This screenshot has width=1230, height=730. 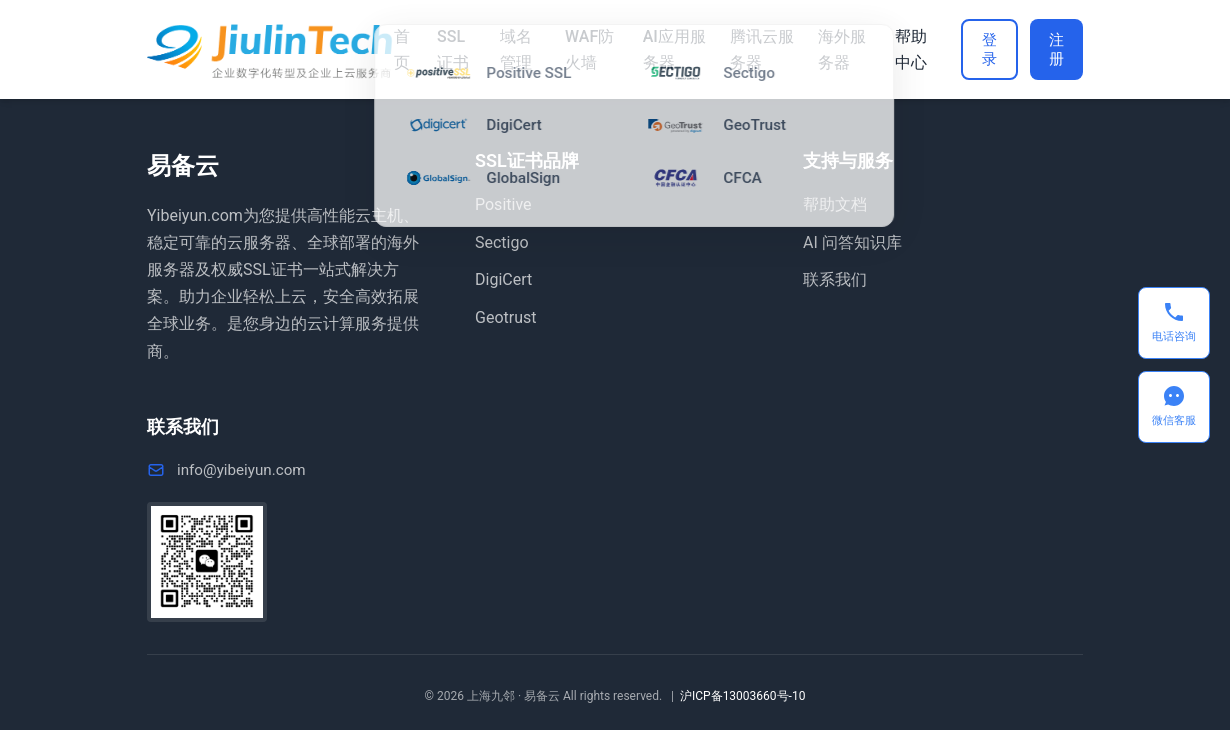 What do you see at coordinates (584, 49) in the screenshot?
I see `WAF防火墙` at bounding box center [584, 49].